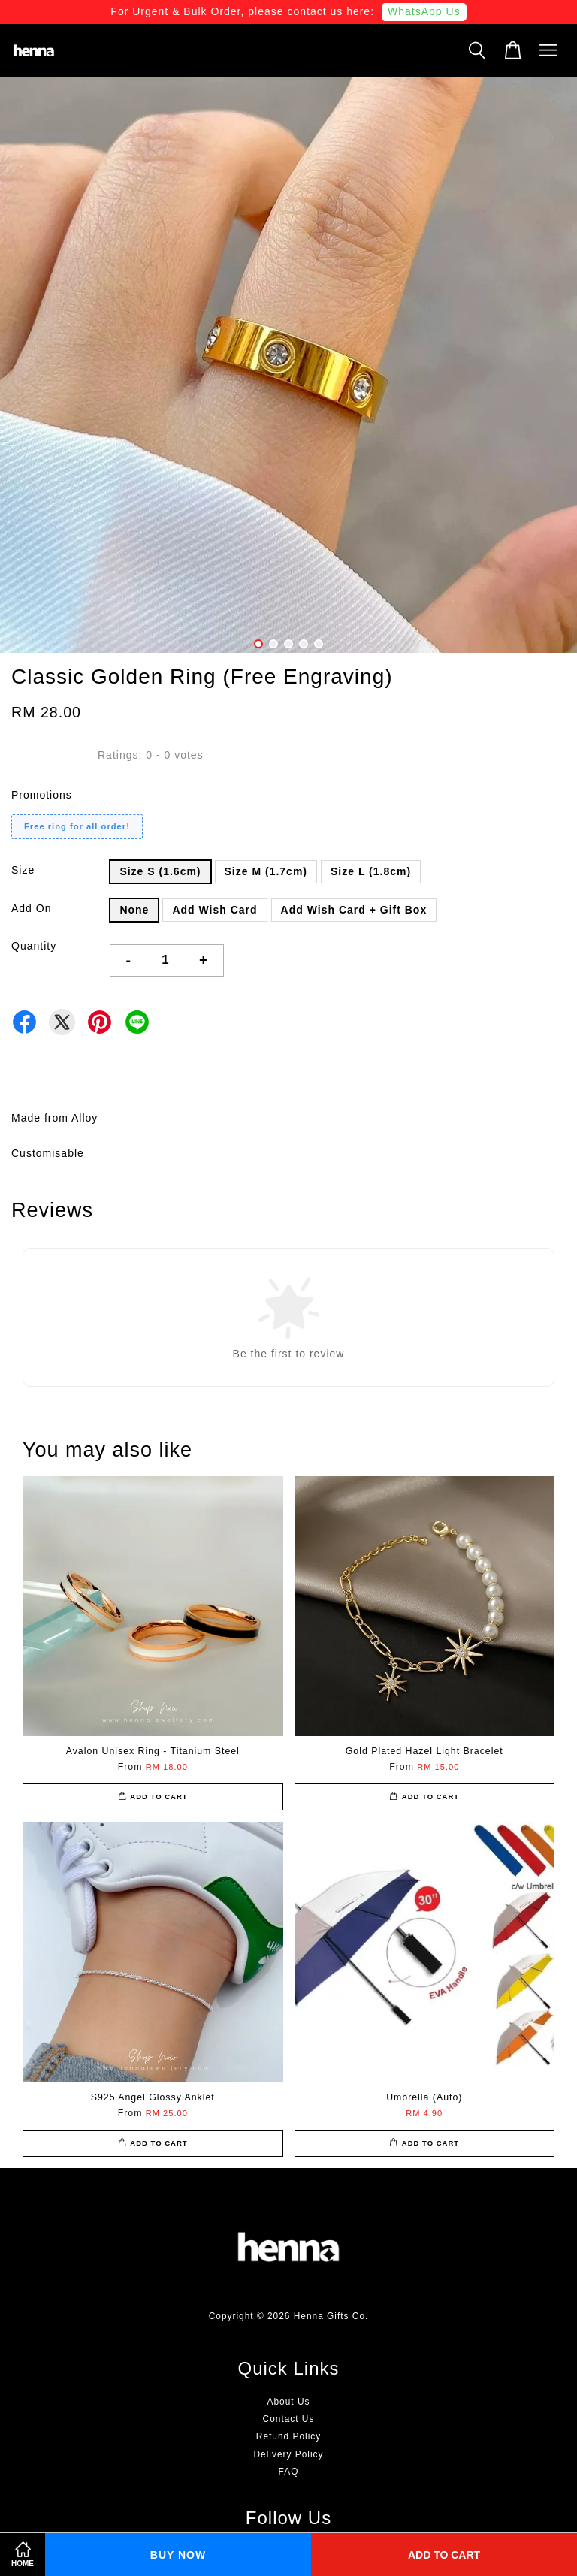  I want to click on Promotions, so click(41, 795).